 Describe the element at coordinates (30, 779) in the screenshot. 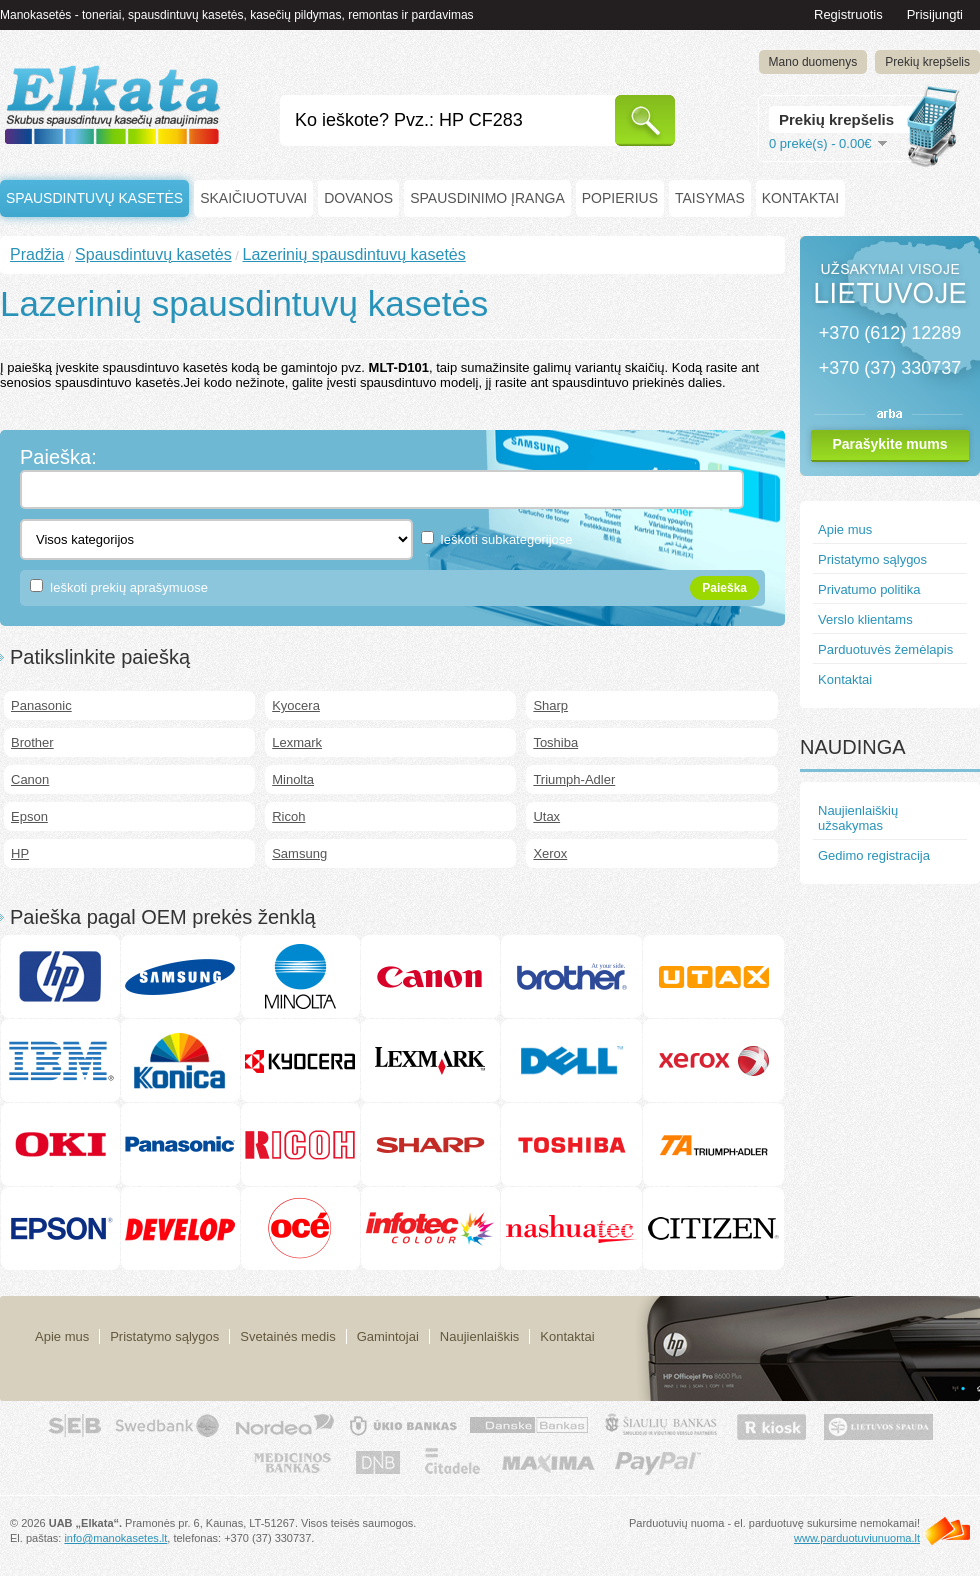

I see `Canon` at that location.